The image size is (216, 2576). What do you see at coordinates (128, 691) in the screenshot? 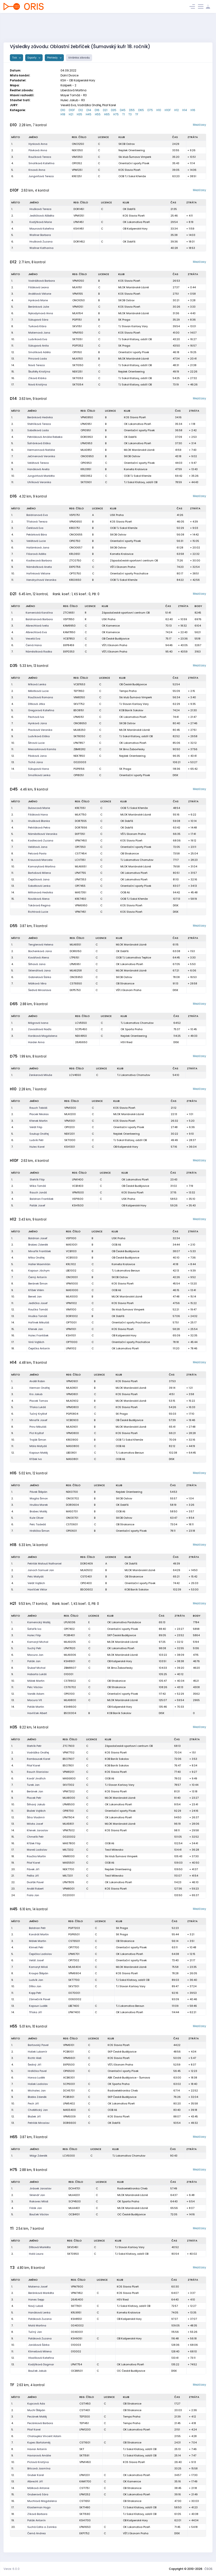
I see `Tempo Praha` at bounding box center [128, 691].